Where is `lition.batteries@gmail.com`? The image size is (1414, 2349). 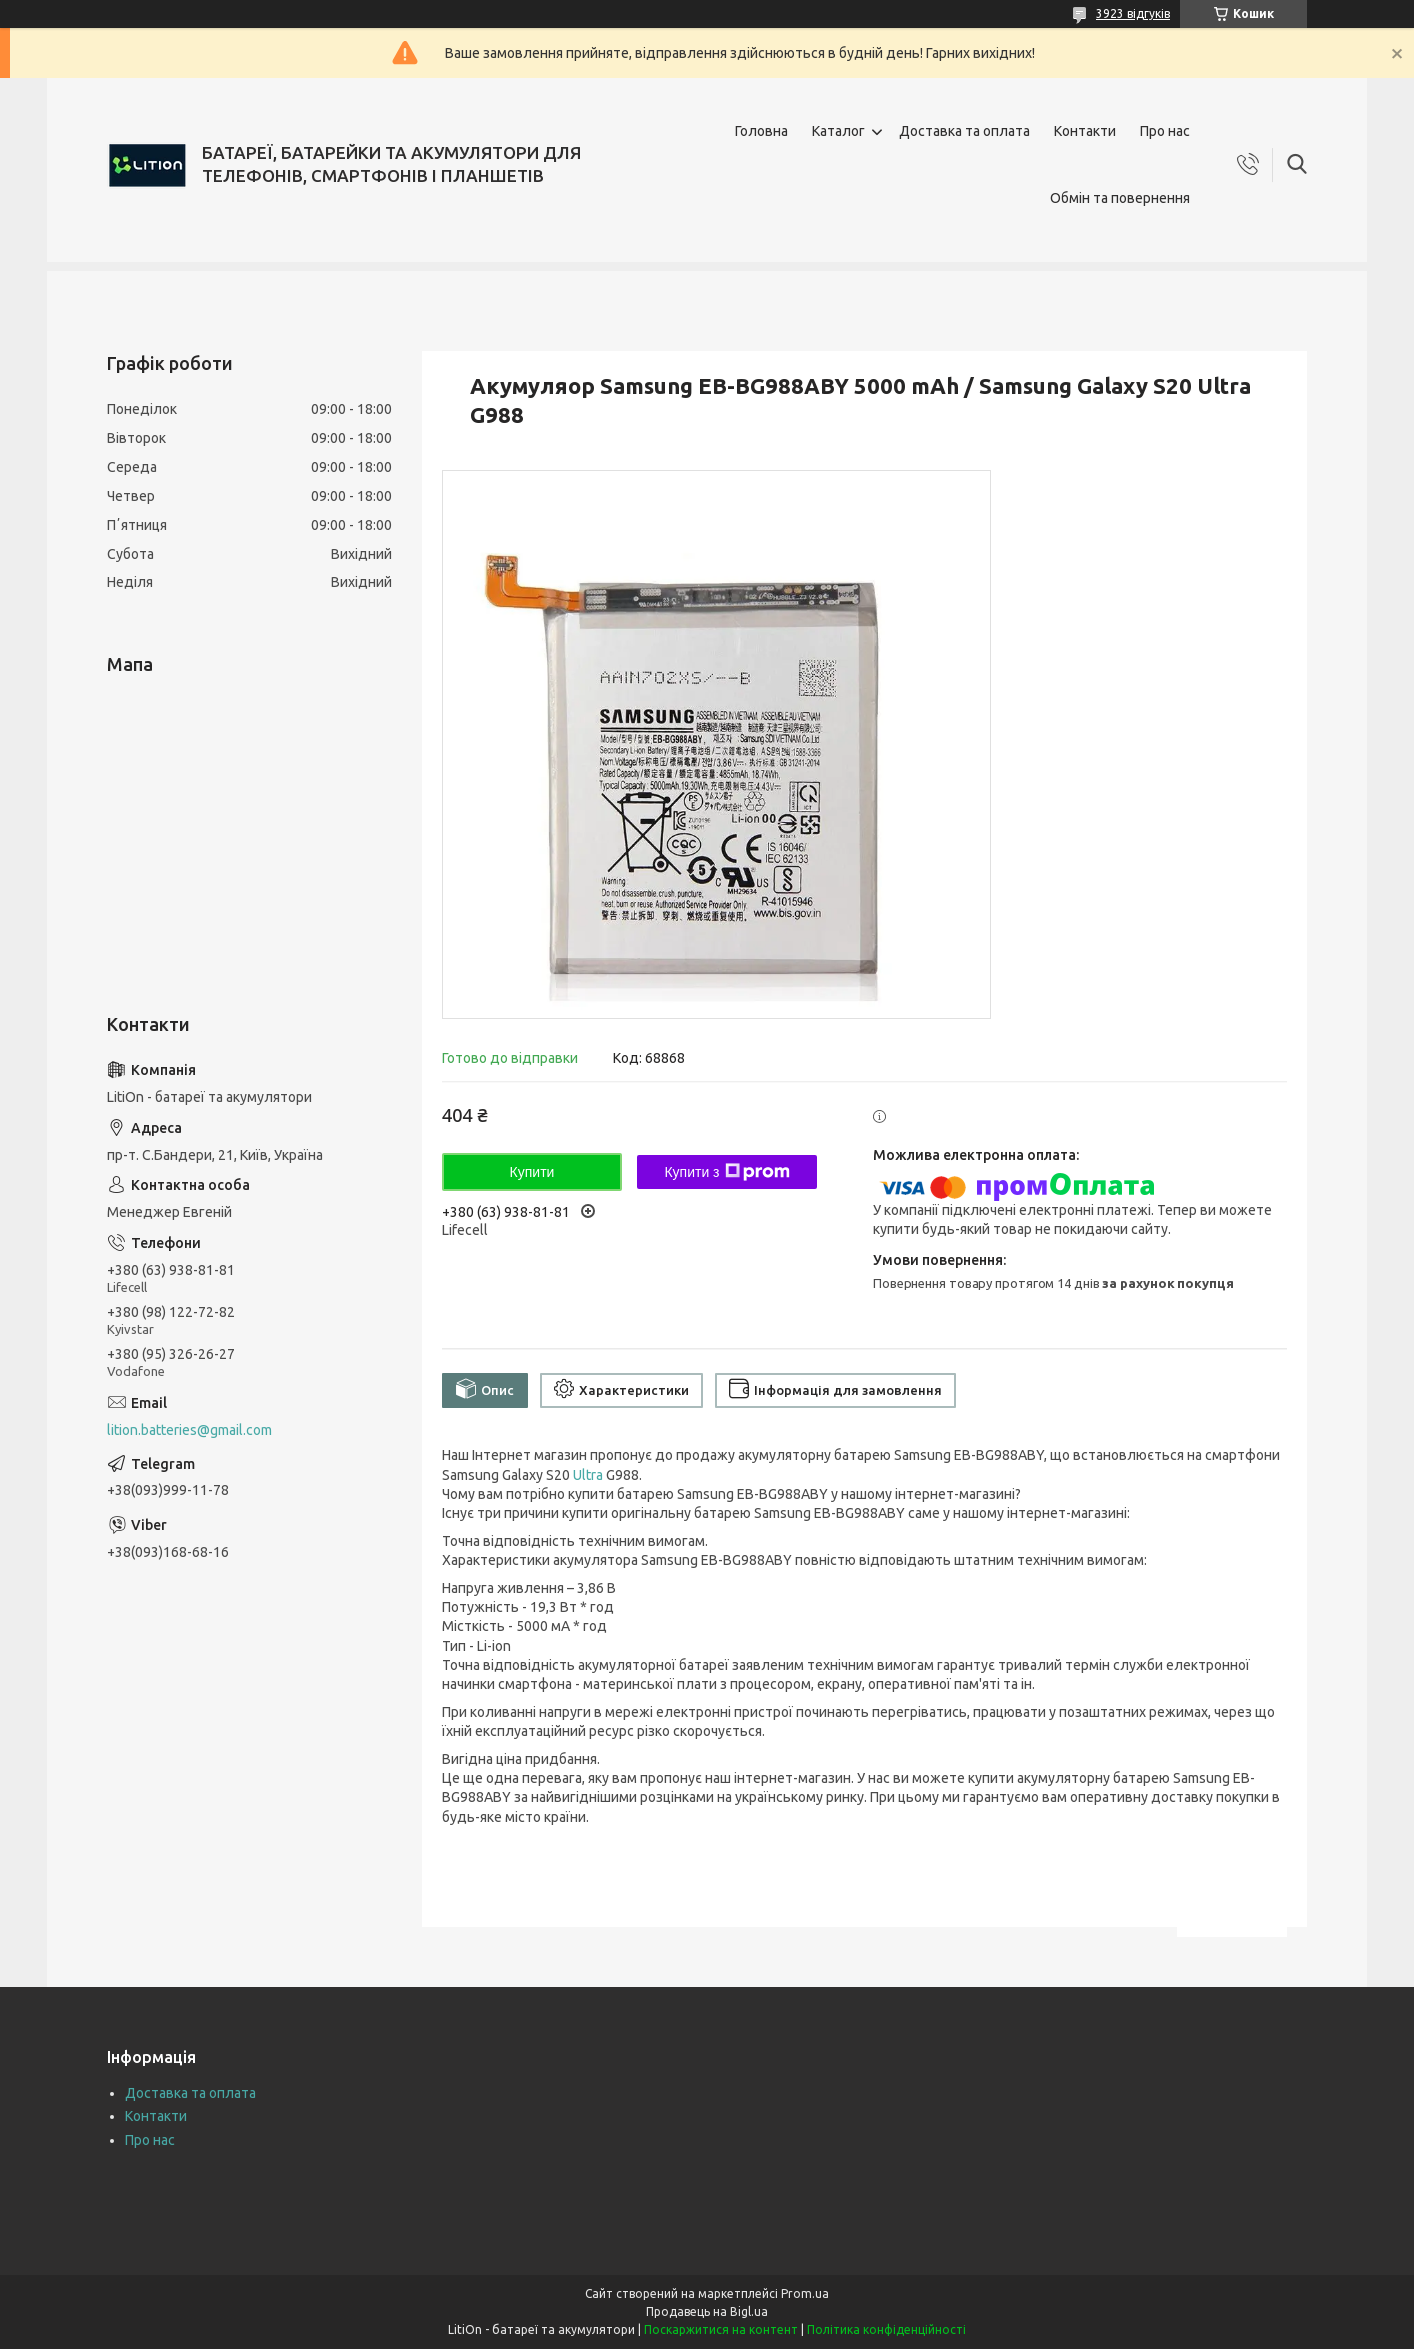
lition.batteries@gmail.com is located at coordinates (189, 1430).